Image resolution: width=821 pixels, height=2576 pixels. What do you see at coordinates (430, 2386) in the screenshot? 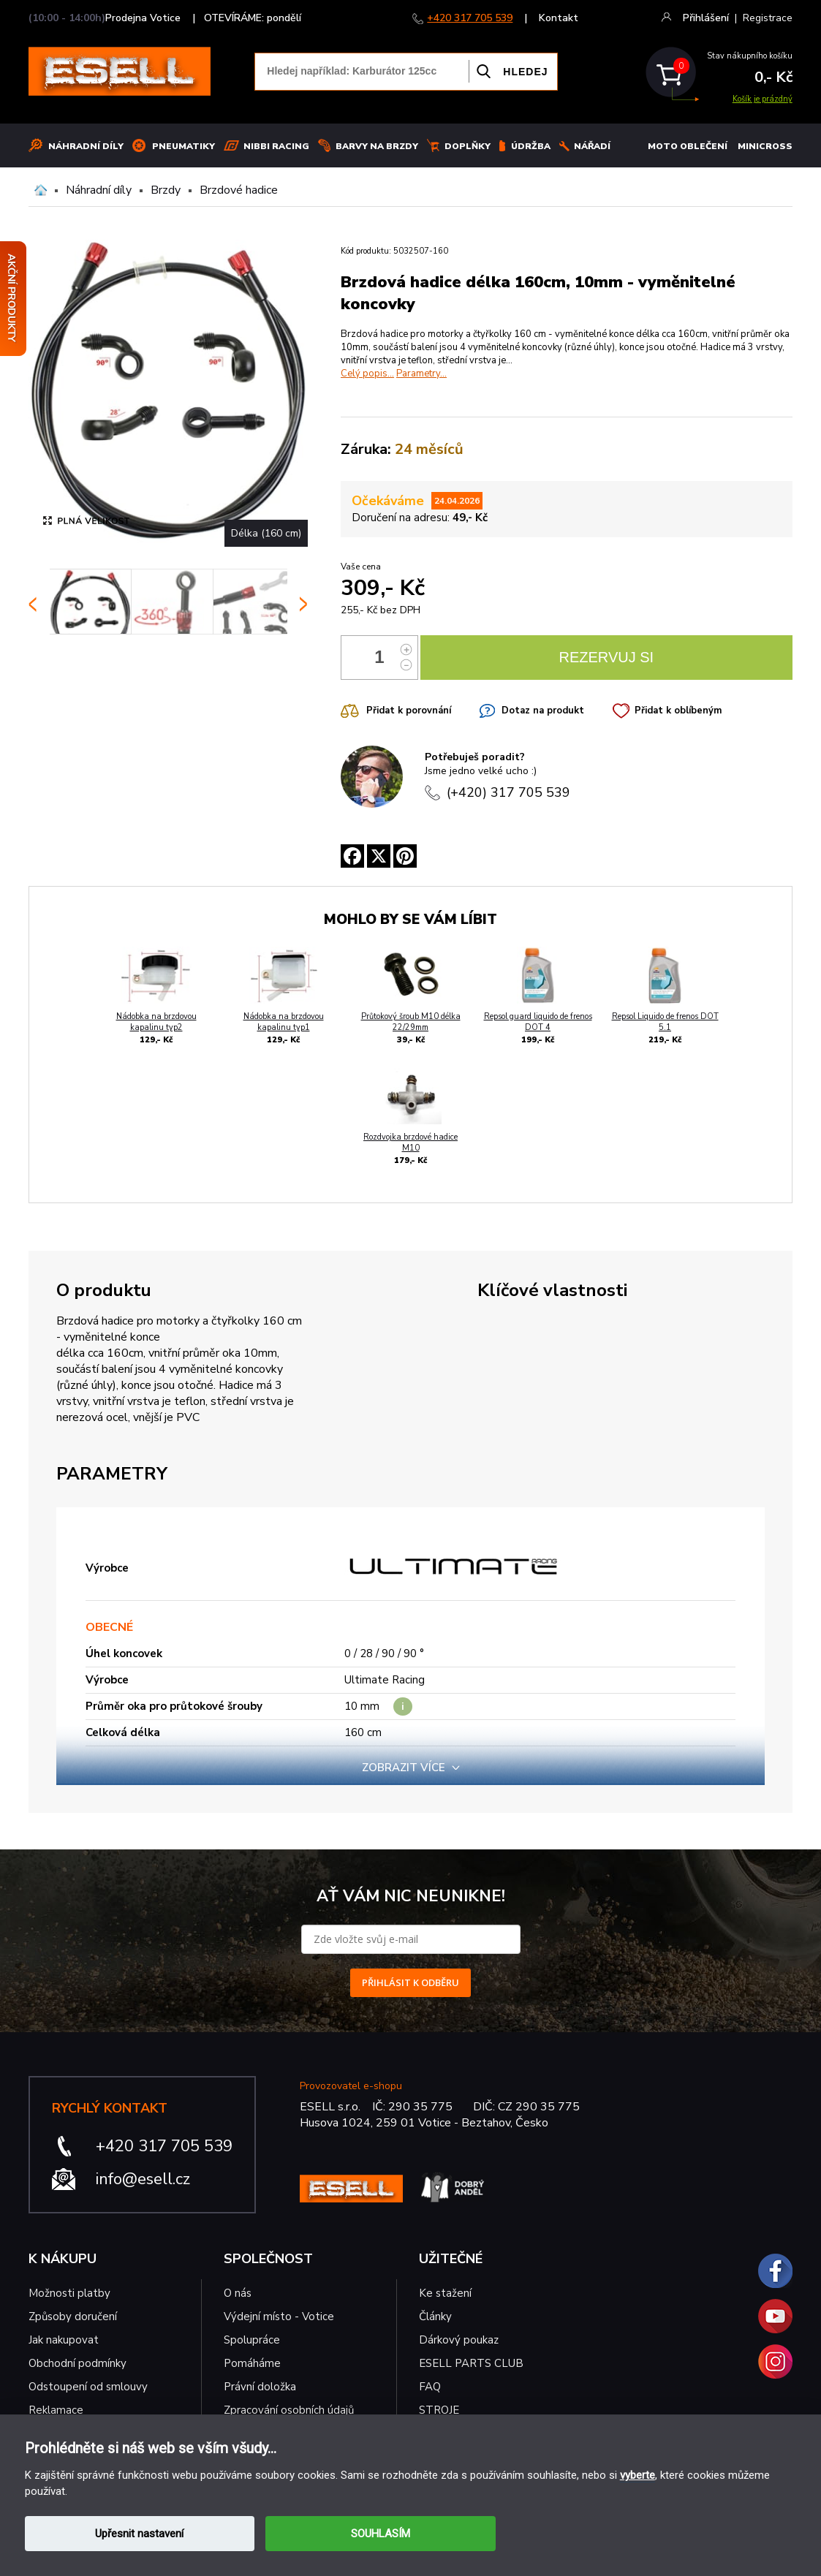
I see `FAQ` at bounding box center [430, 2386].